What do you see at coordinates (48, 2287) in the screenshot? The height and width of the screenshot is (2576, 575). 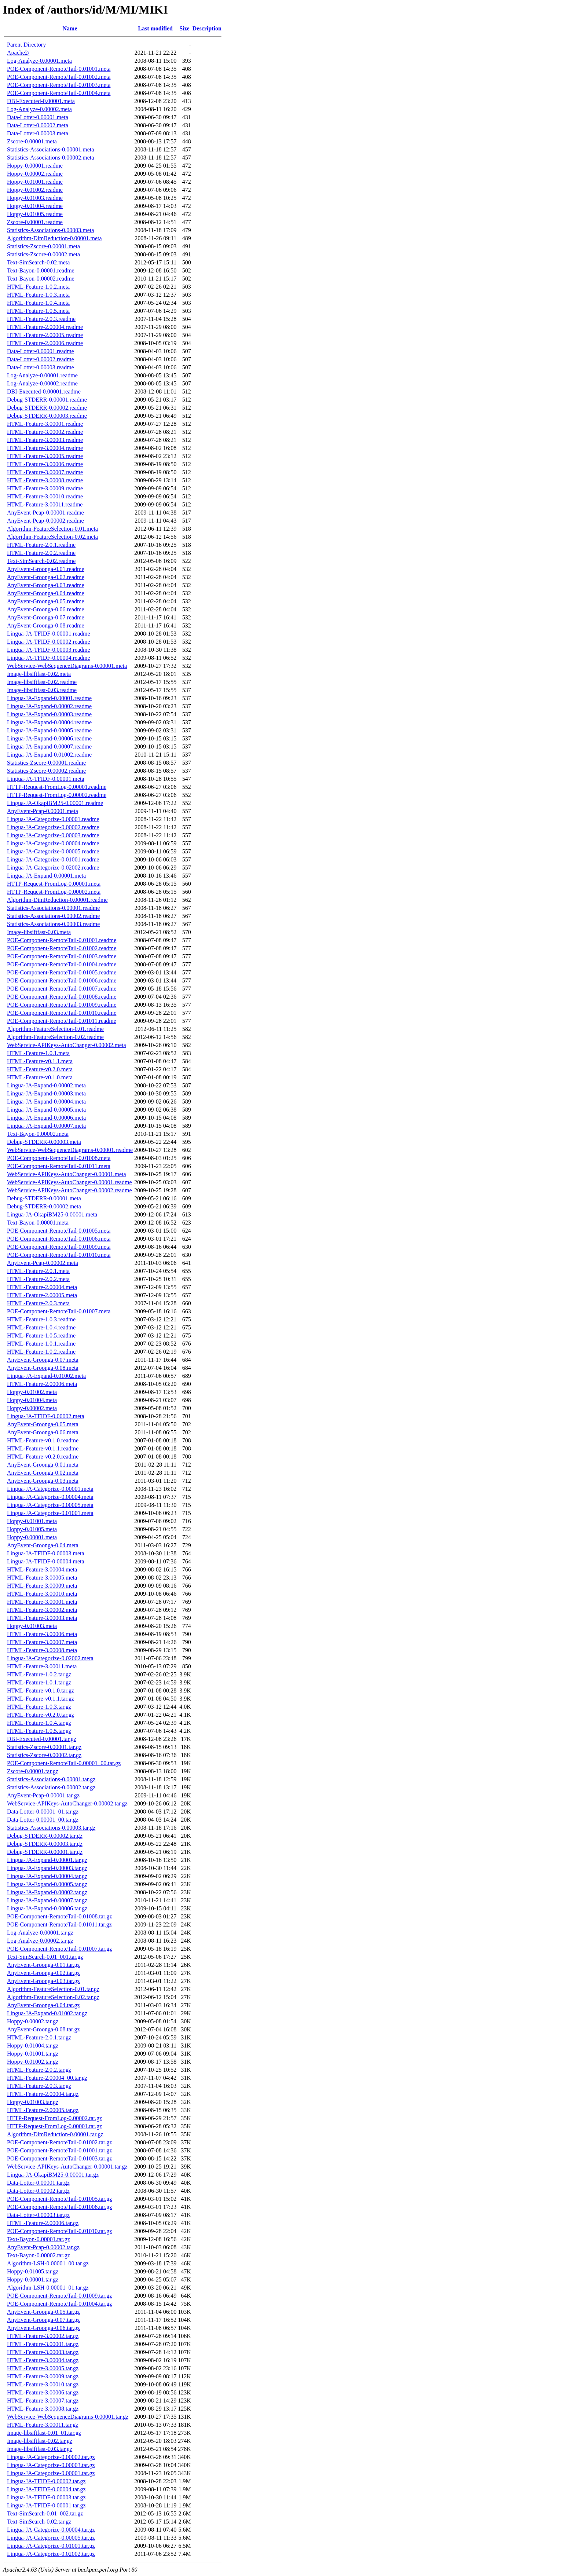 I see `Algorithm-LSH-0.00001_01.tar.gz` at bounding box center [48, 2287].